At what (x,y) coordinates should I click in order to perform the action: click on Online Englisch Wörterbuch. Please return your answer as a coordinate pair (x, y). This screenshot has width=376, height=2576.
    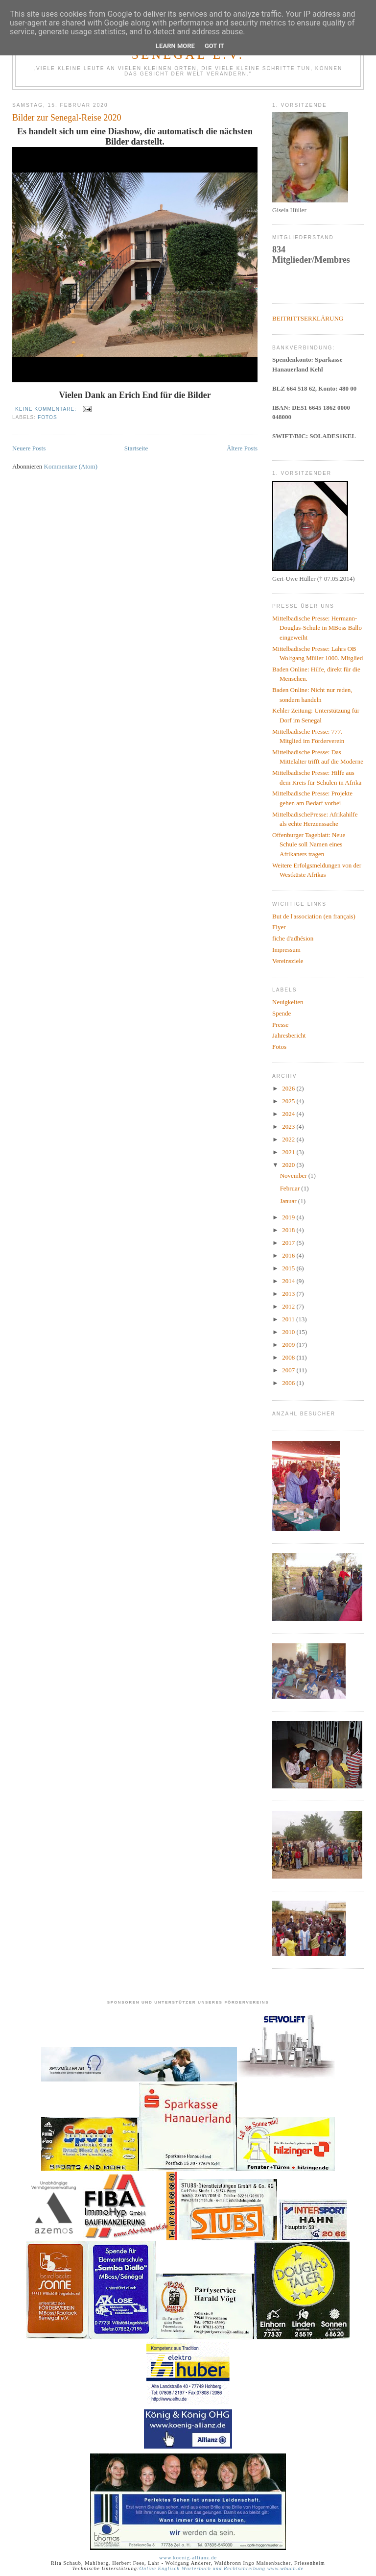
    Looking at the image, I should click on (175, 2568).